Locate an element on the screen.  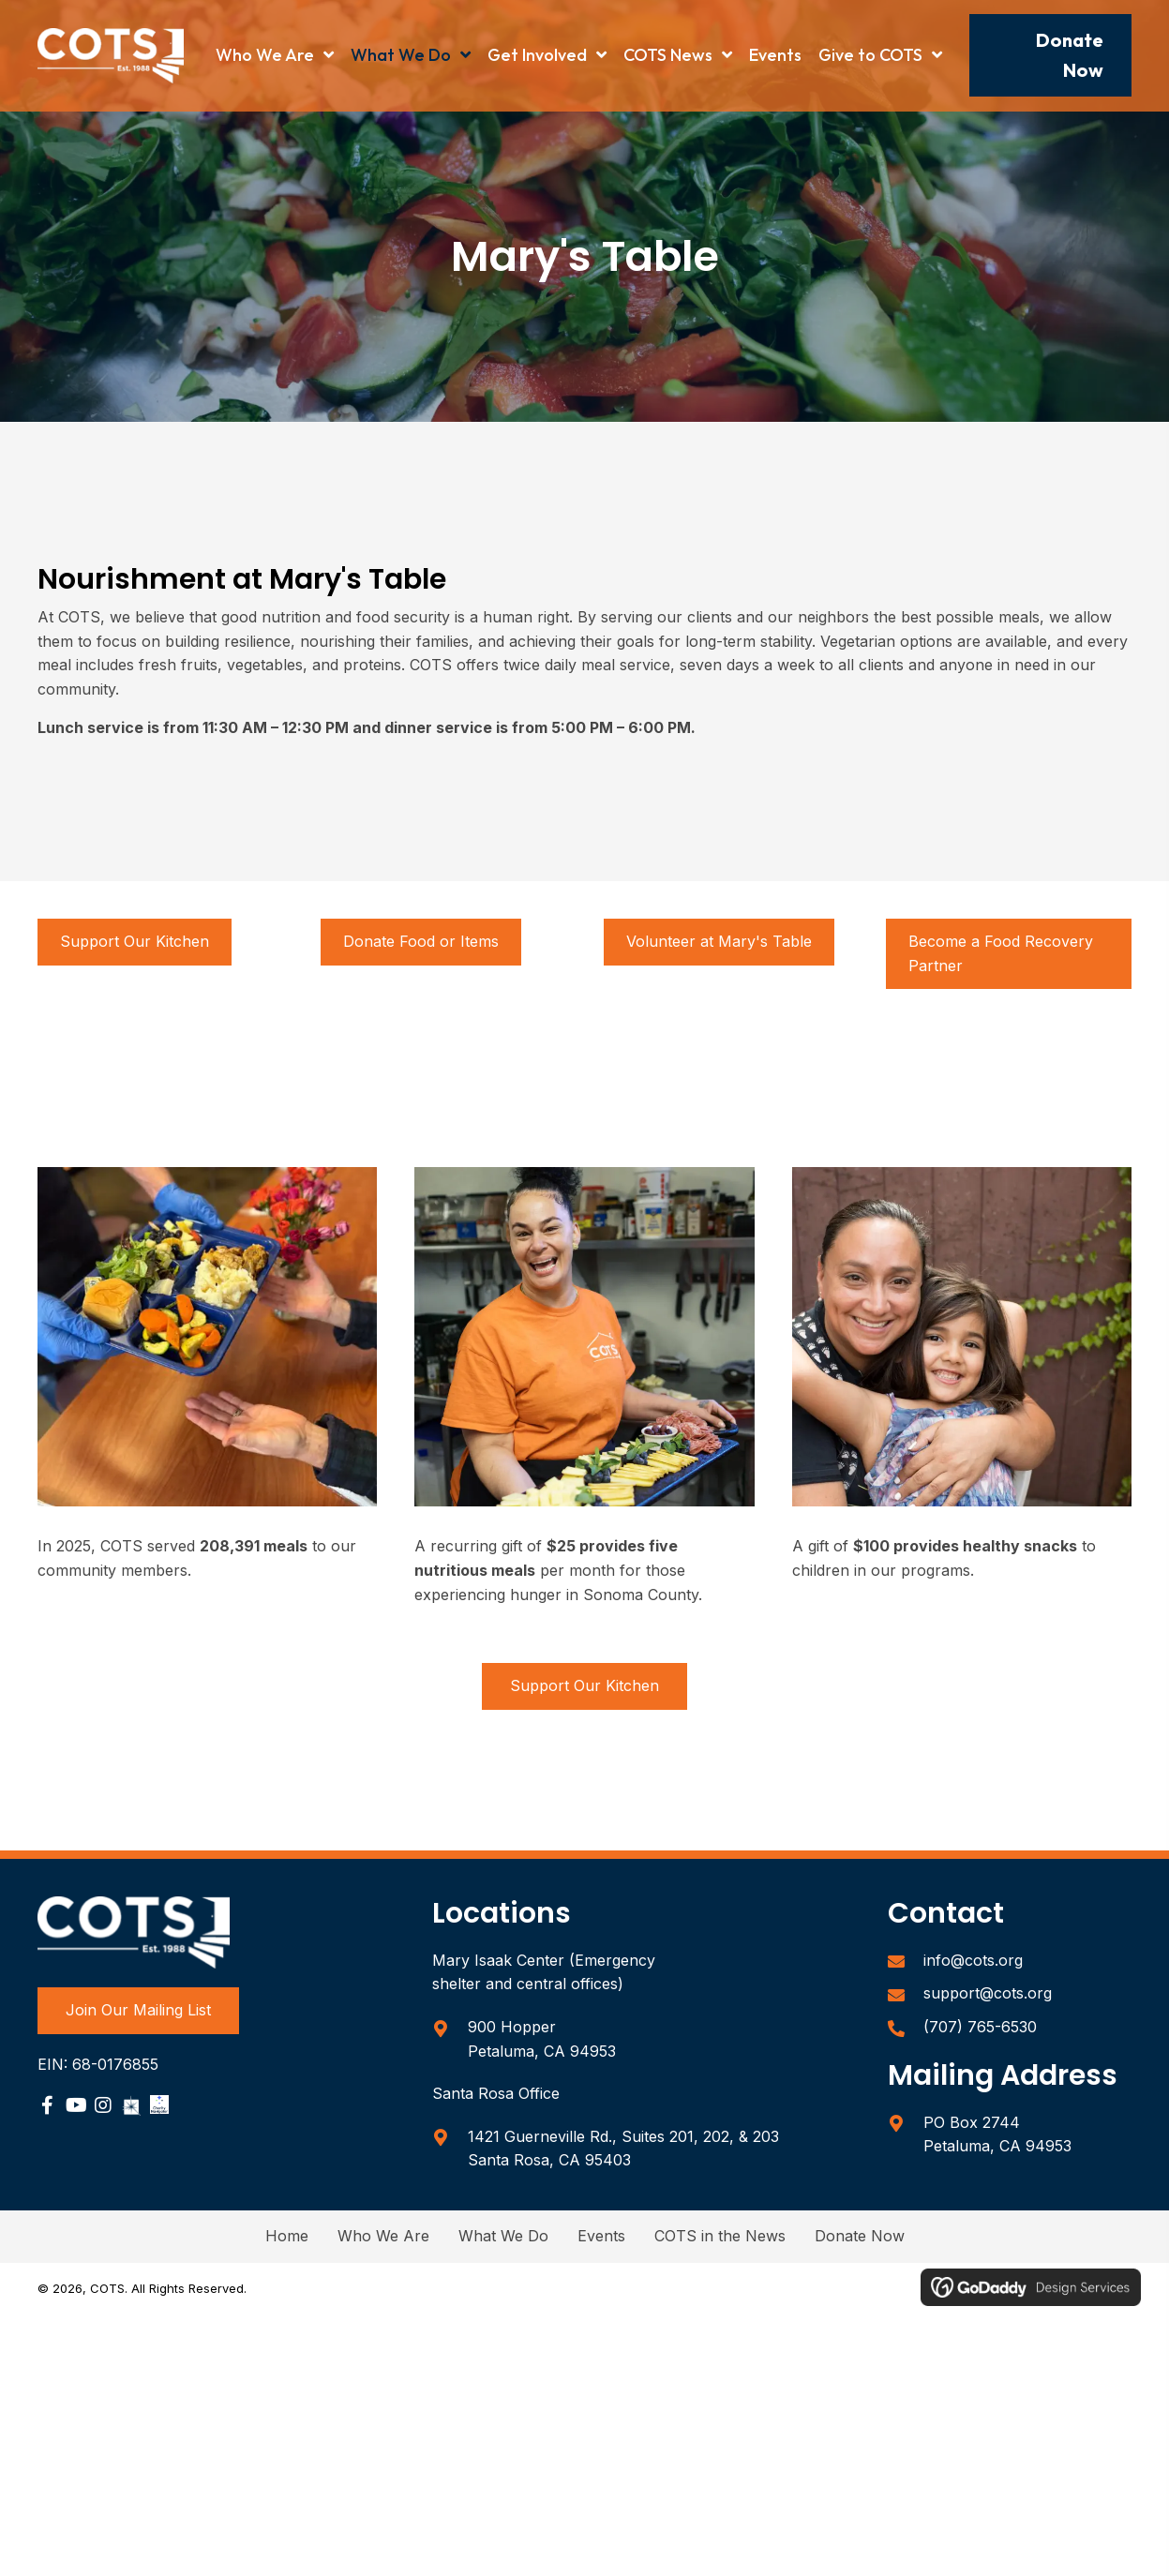
info@cots.org is located at coordinates (973, 1960).